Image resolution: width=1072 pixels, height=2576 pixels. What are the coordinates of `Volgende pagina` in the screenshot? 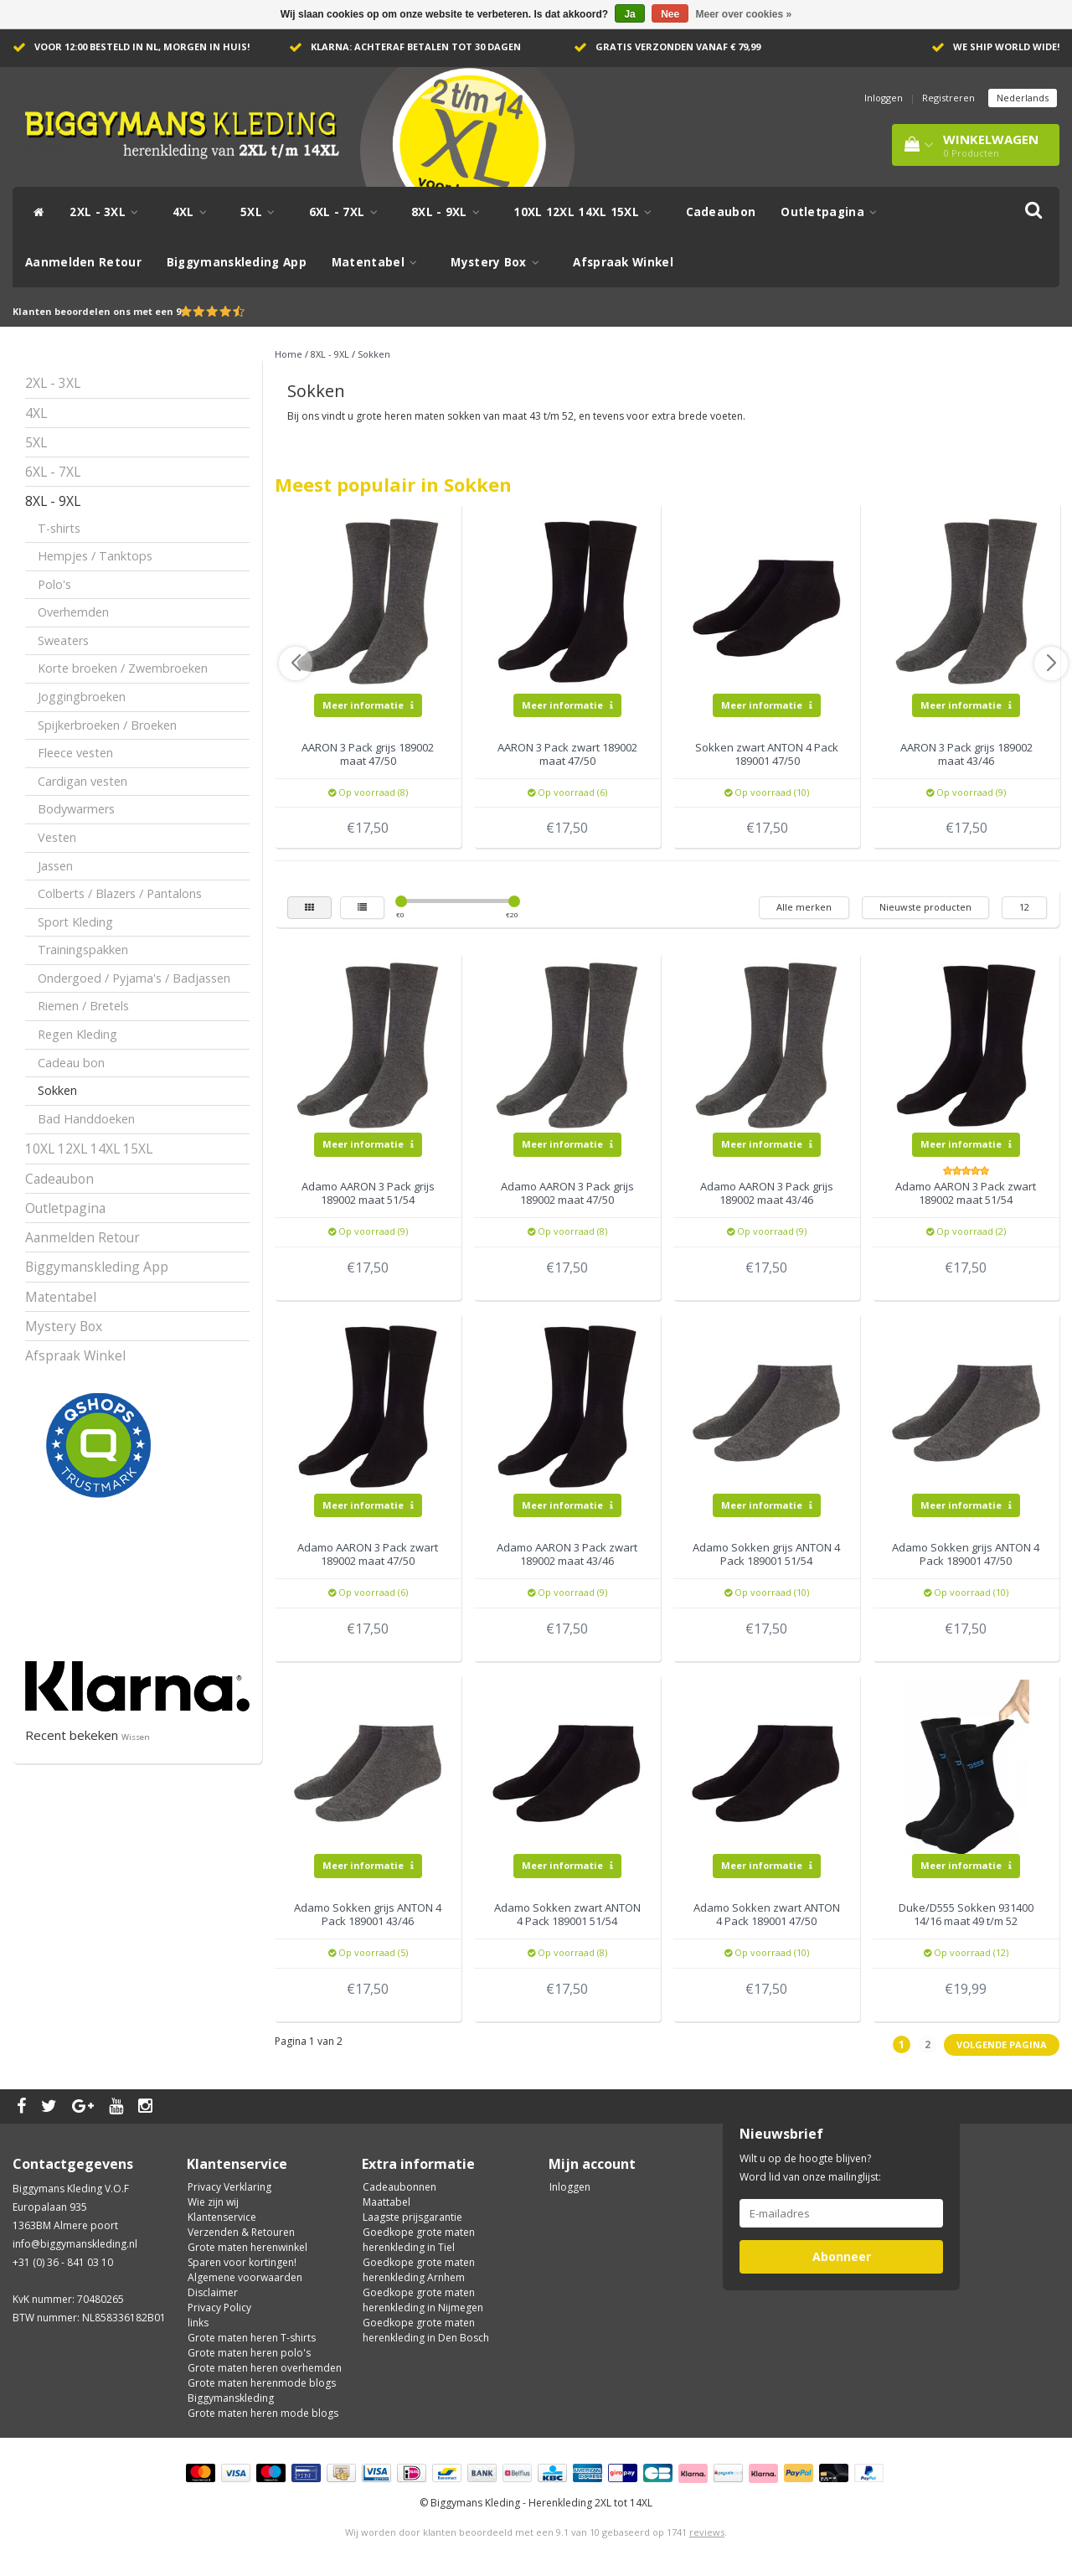 It's located at (1001, 2044).